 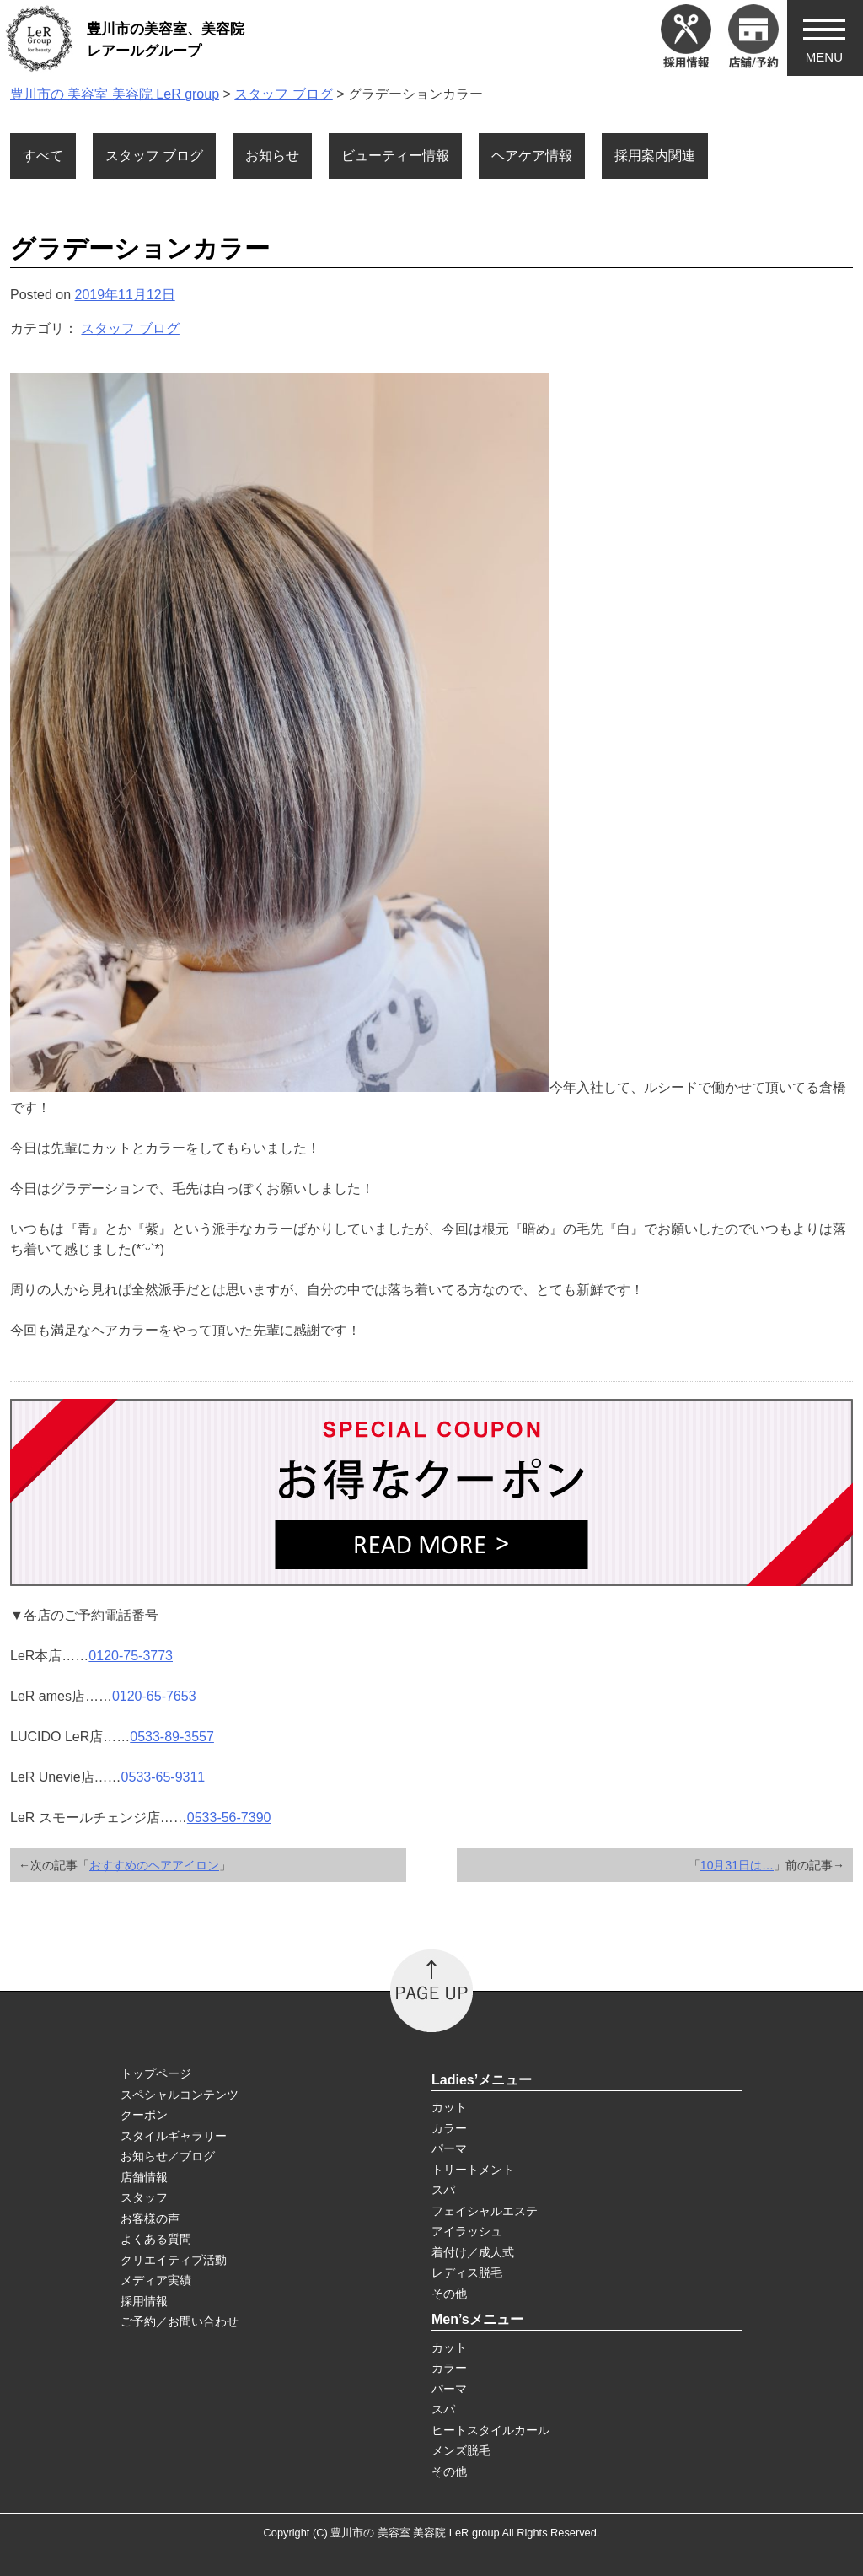 I want to click on トリートメント, so click(x=473, y=2169).